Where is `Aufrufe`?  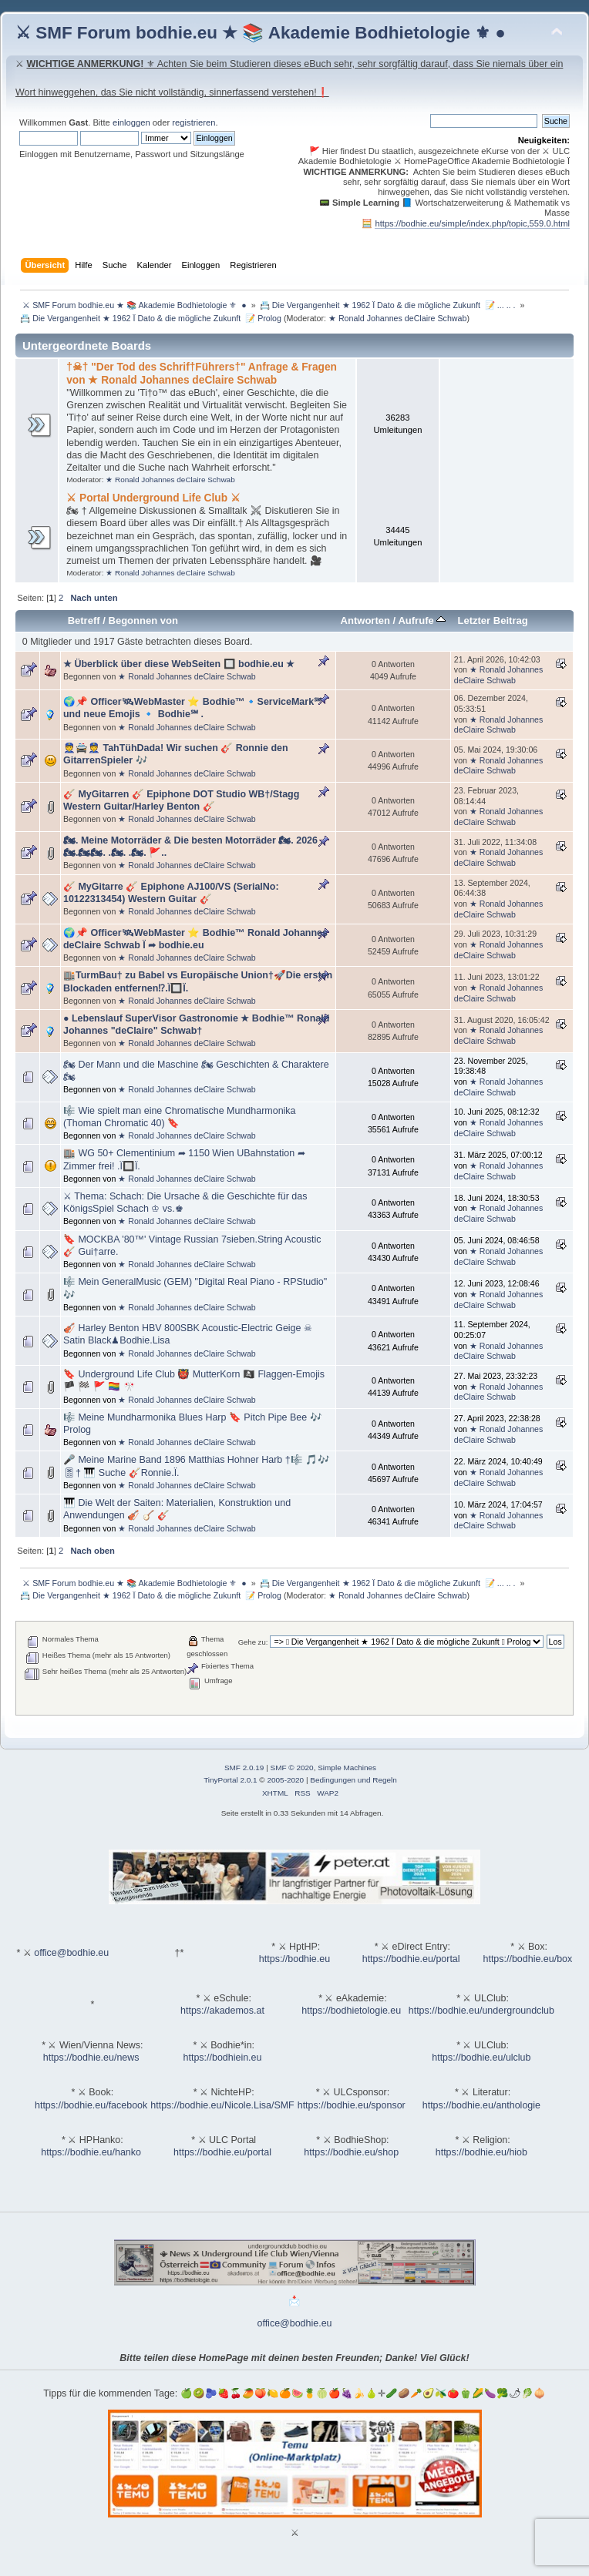 Aufrufe is located at coordinates (422, 620).